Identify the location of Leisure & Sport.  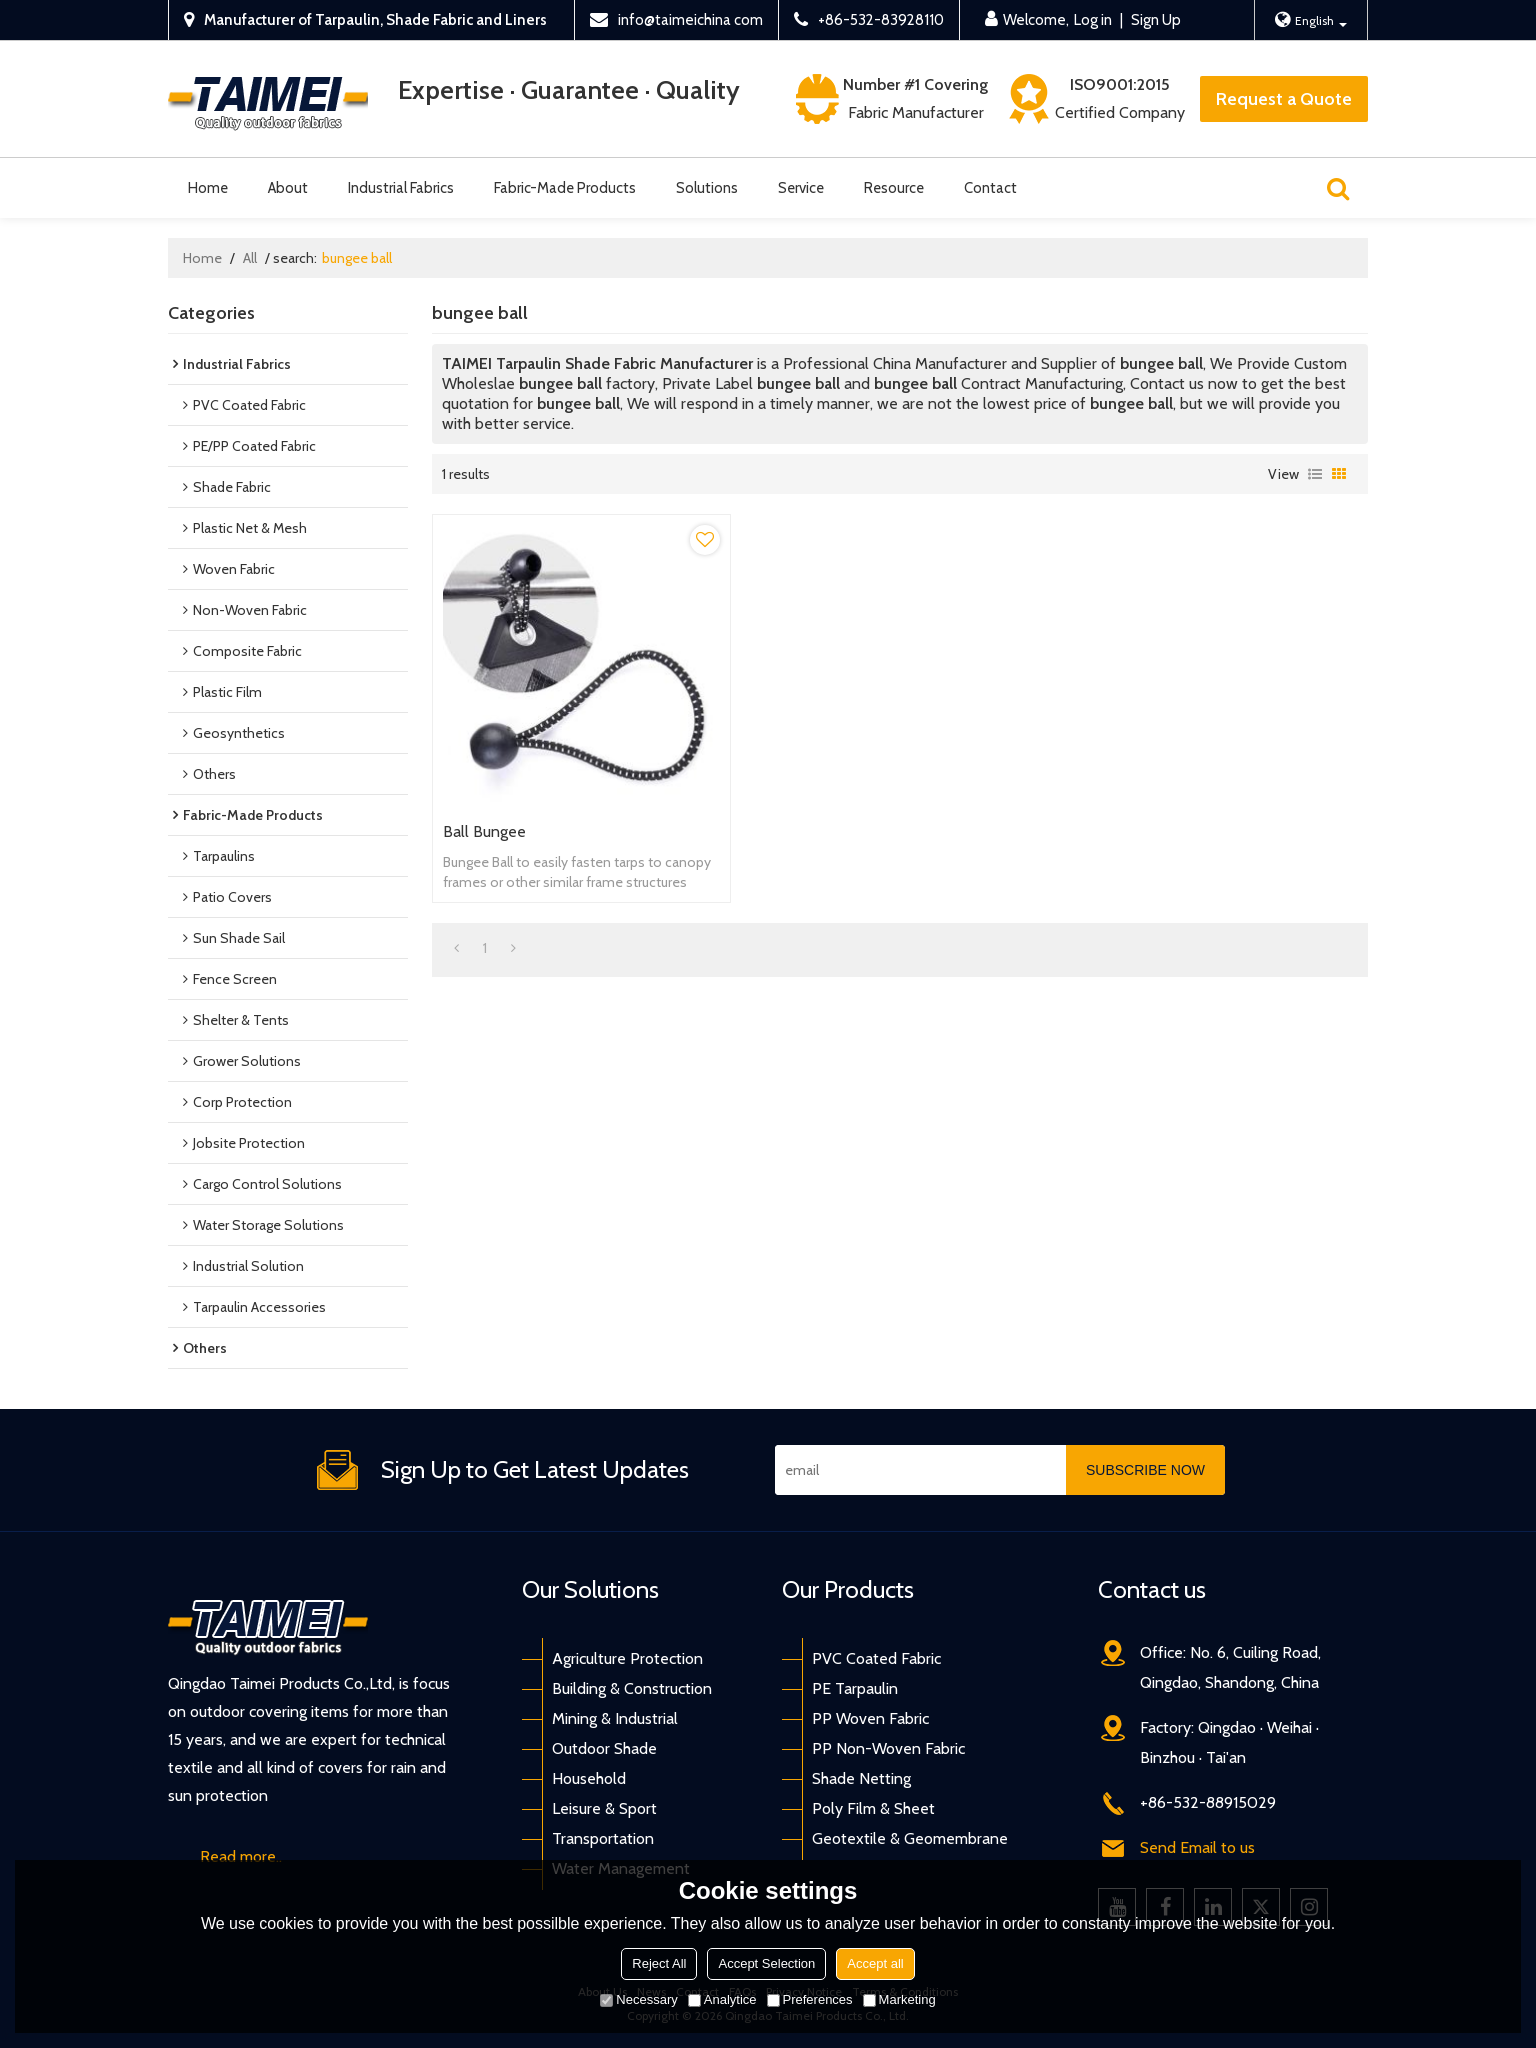
(604, 1808).